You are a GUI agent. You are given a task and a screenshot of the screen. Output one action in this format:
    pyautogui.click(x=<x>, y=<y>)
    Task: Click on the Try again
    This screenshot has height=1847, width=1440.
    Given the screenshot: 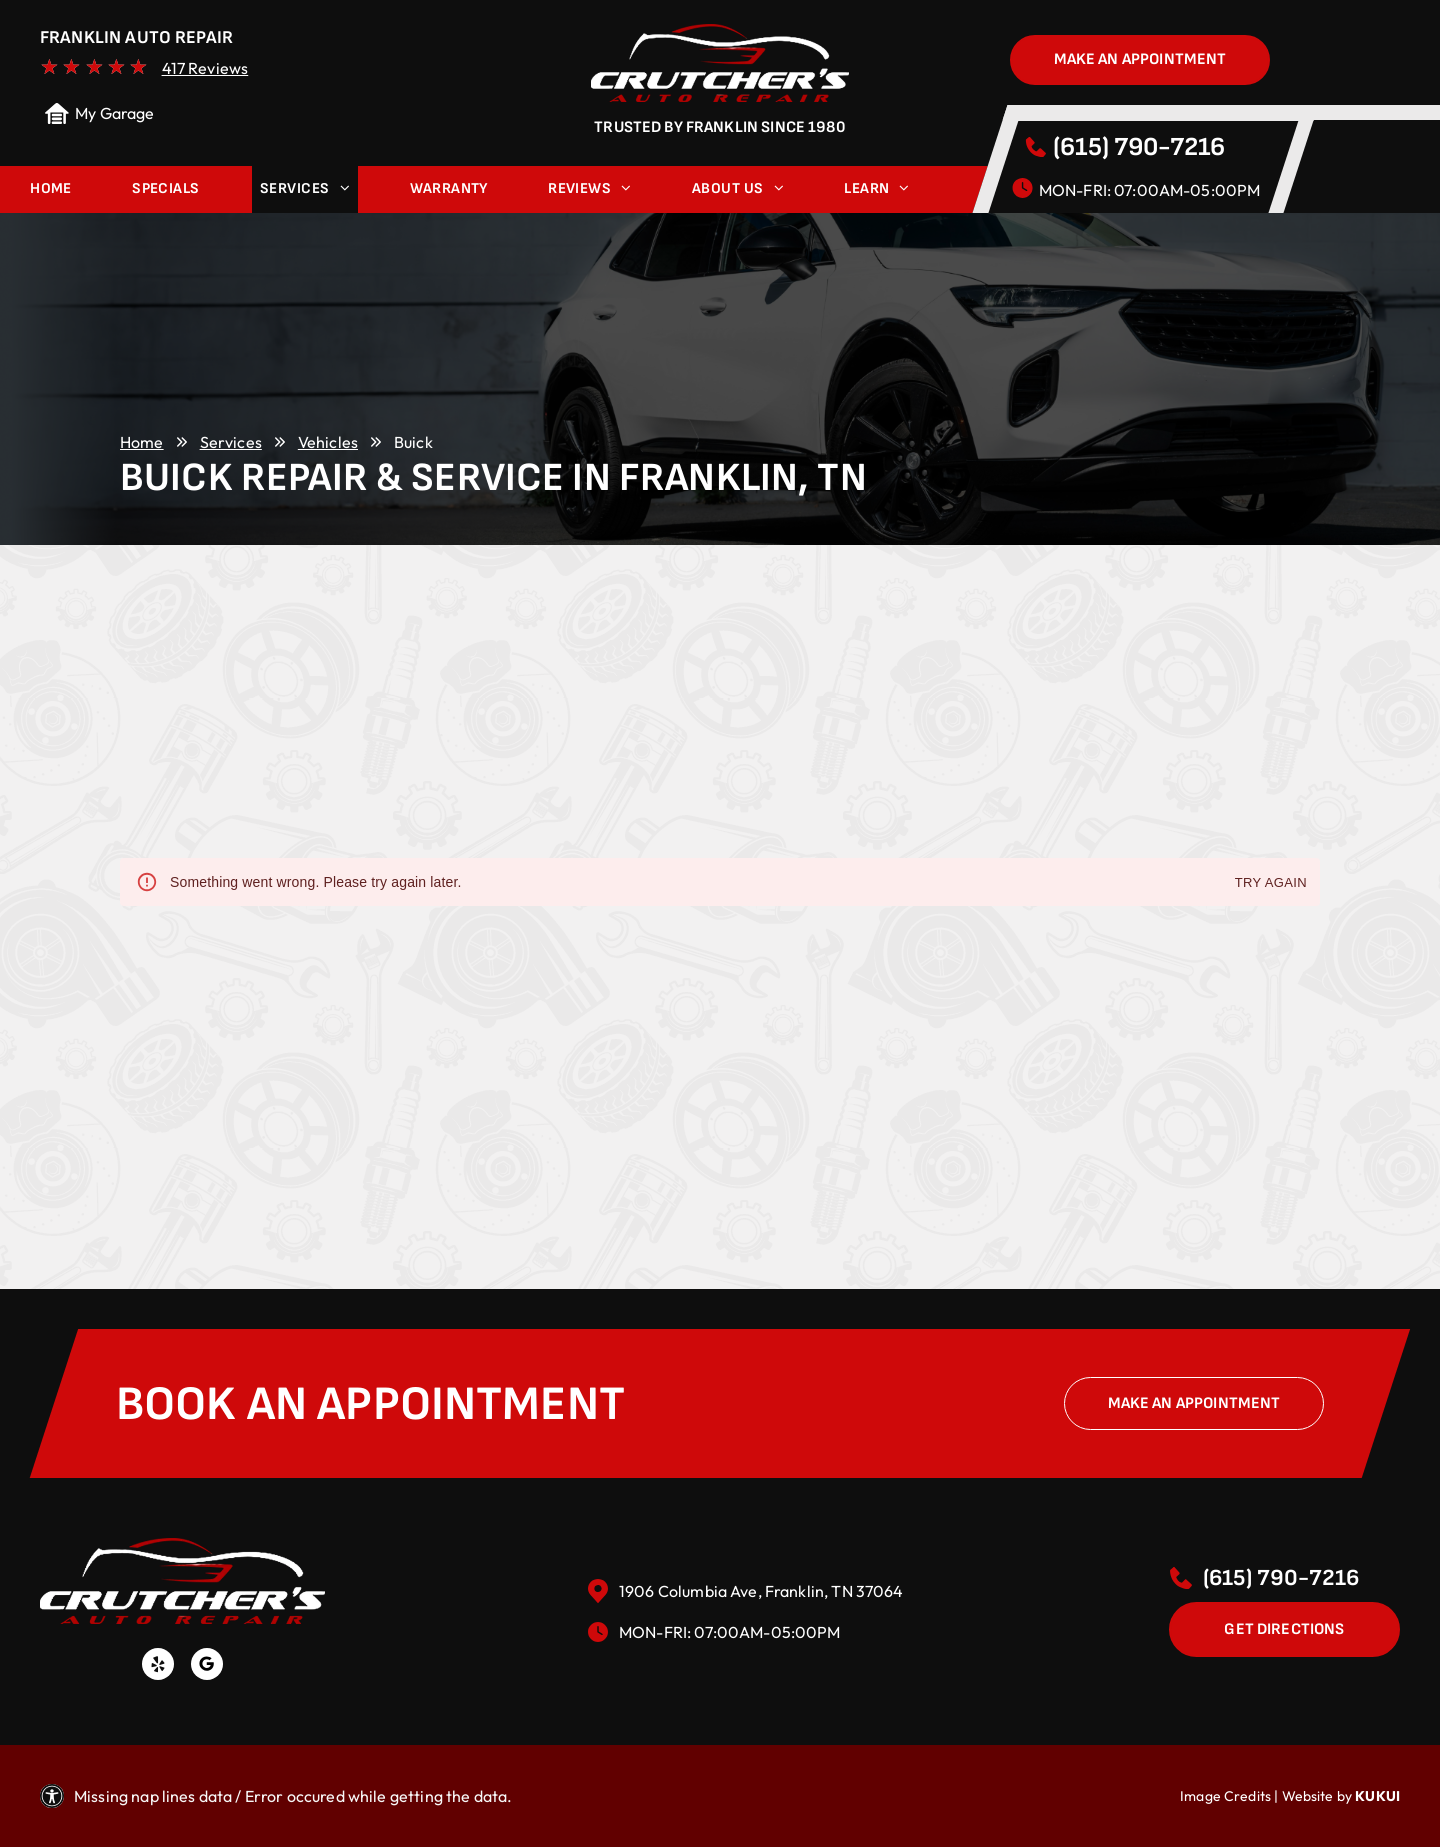 What is the action you would take?
    pyautogui.click(x=1271, y=883)
    